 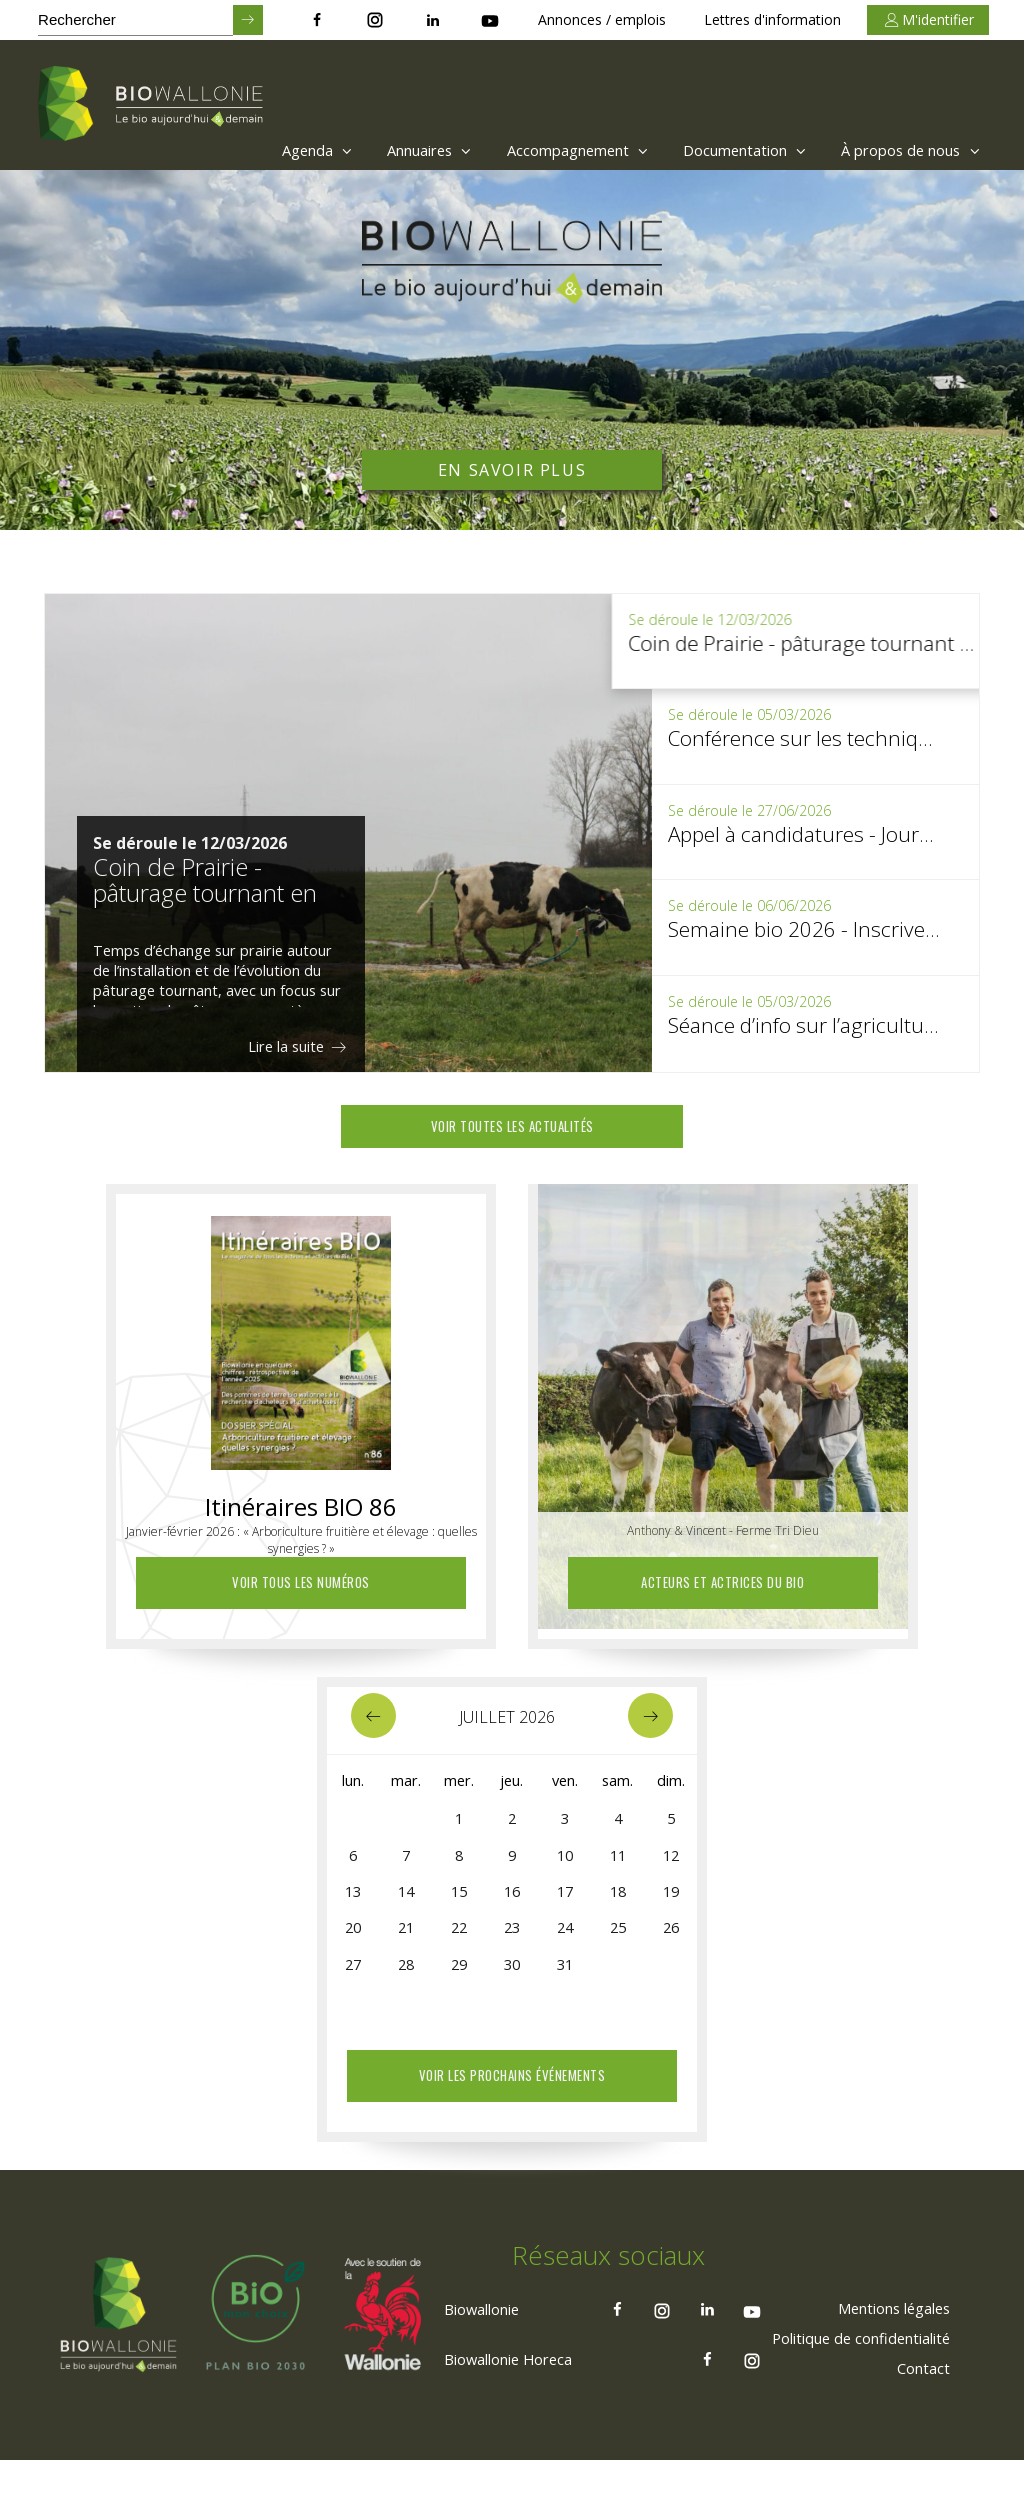 I want to click on Annonces / emplois, so click(x=602, y=19).